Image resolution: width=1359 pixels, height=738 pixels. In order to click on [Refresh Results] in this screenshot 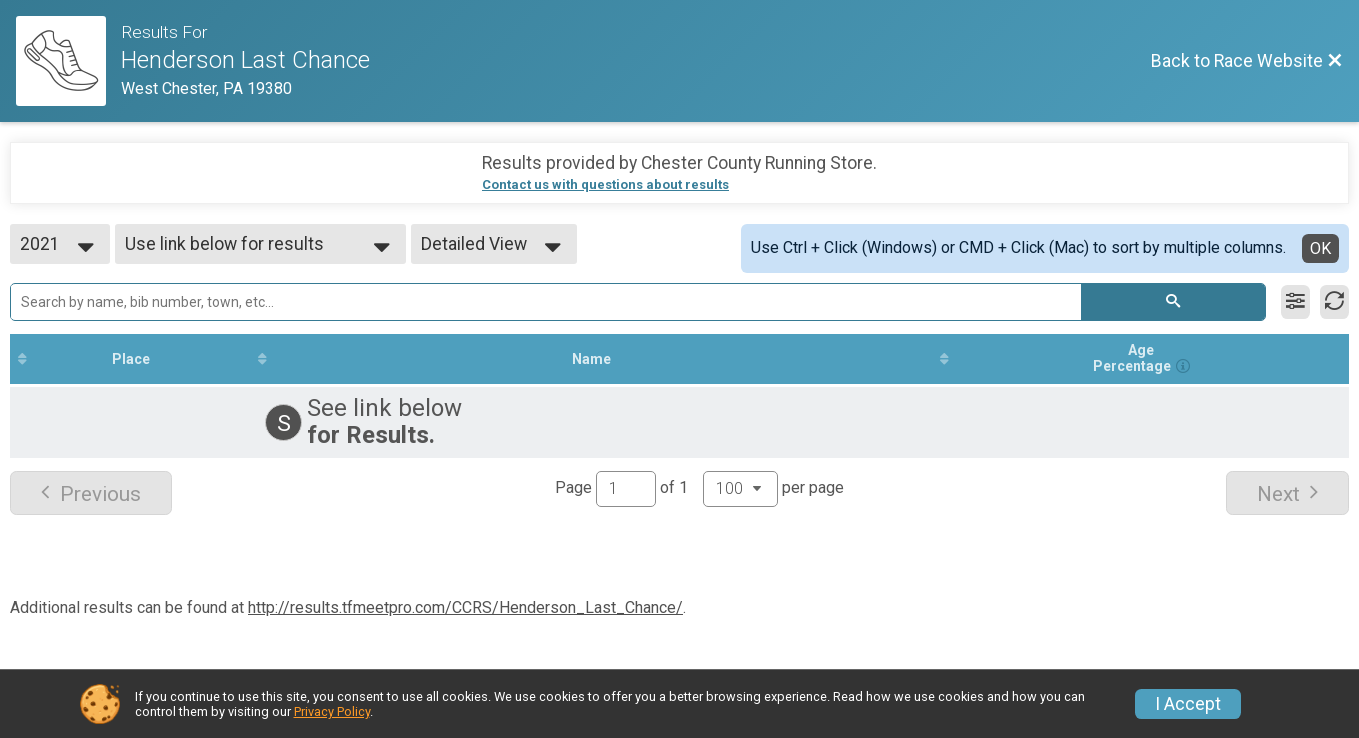, I will do `click(1334, 302)`.